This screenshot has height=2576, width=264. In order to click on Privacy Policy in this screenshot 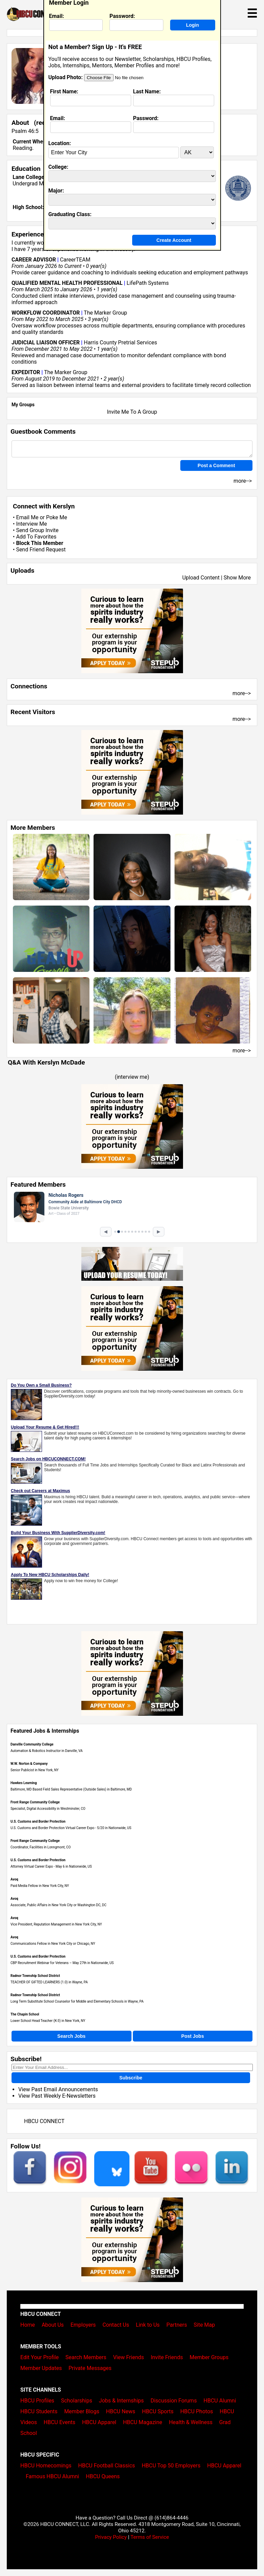, I will do `click(111, 2537)`.